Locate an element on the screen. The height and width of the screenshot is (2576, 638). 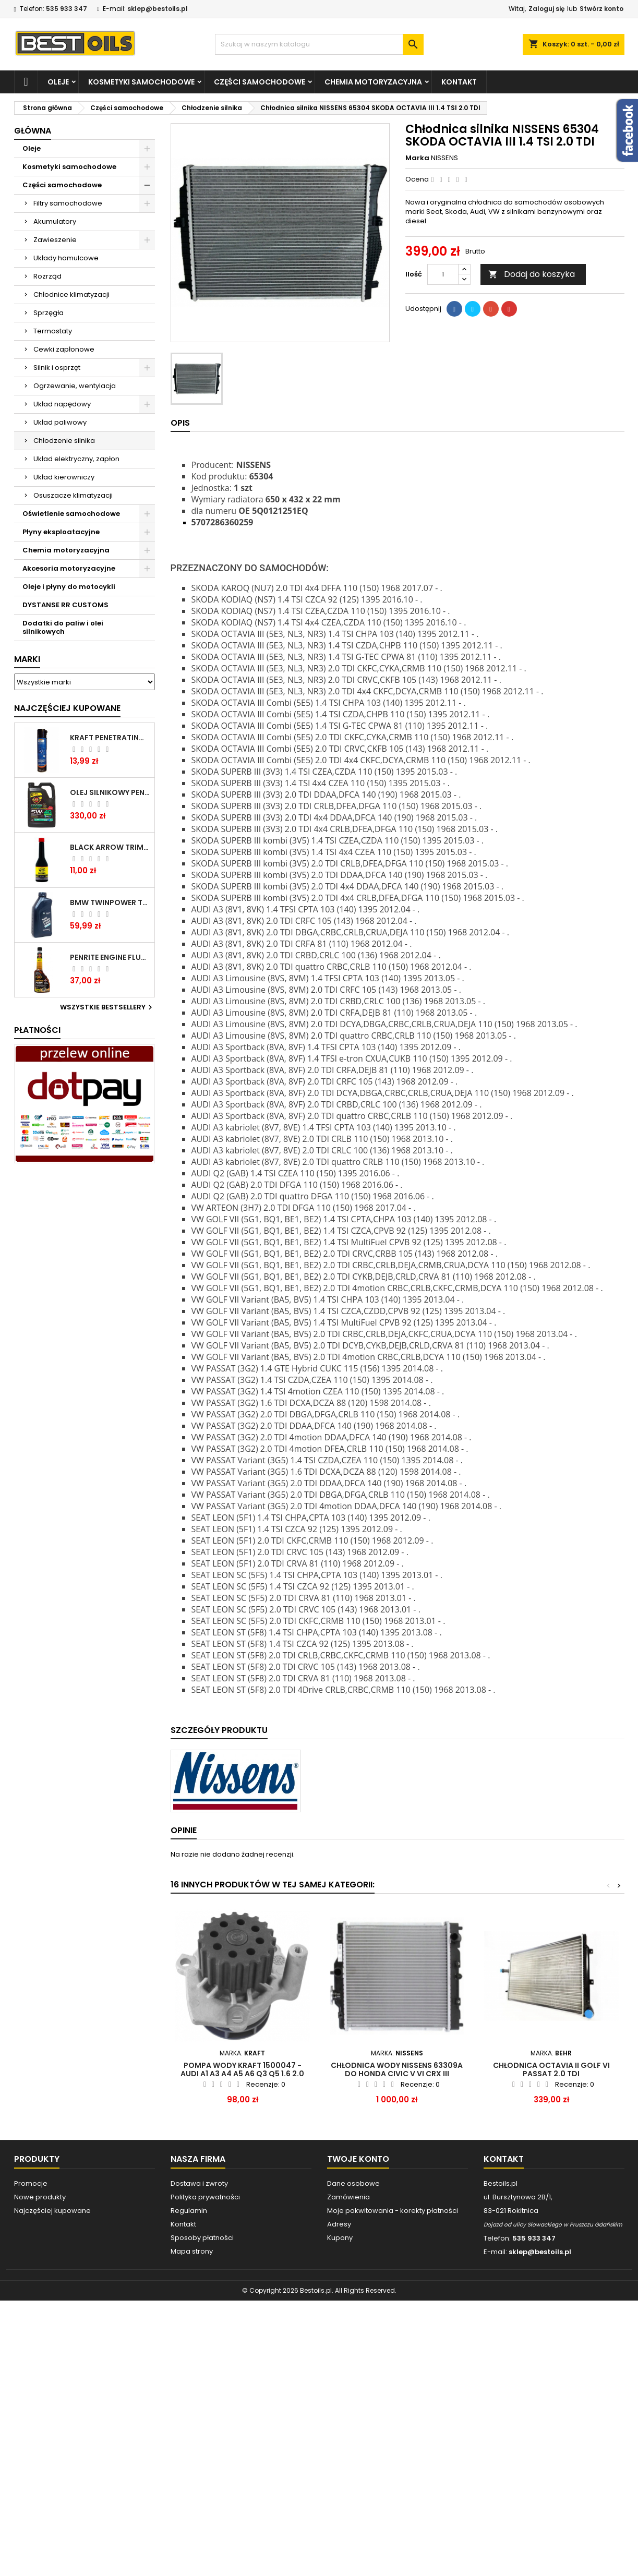
Twoje konto is located at coordinates (358, 2159).